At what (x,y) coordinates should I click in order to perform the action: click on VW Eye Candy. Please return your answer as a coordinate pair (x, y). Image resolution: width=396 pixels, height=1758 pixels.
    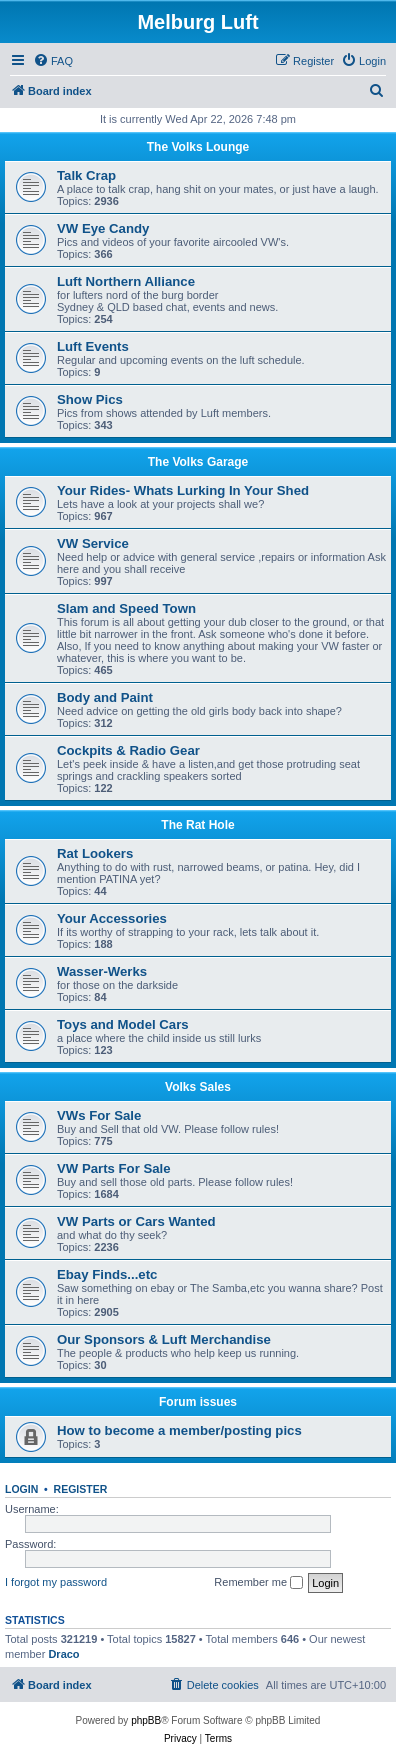
    Looking at the image, I should click on (103, 228).